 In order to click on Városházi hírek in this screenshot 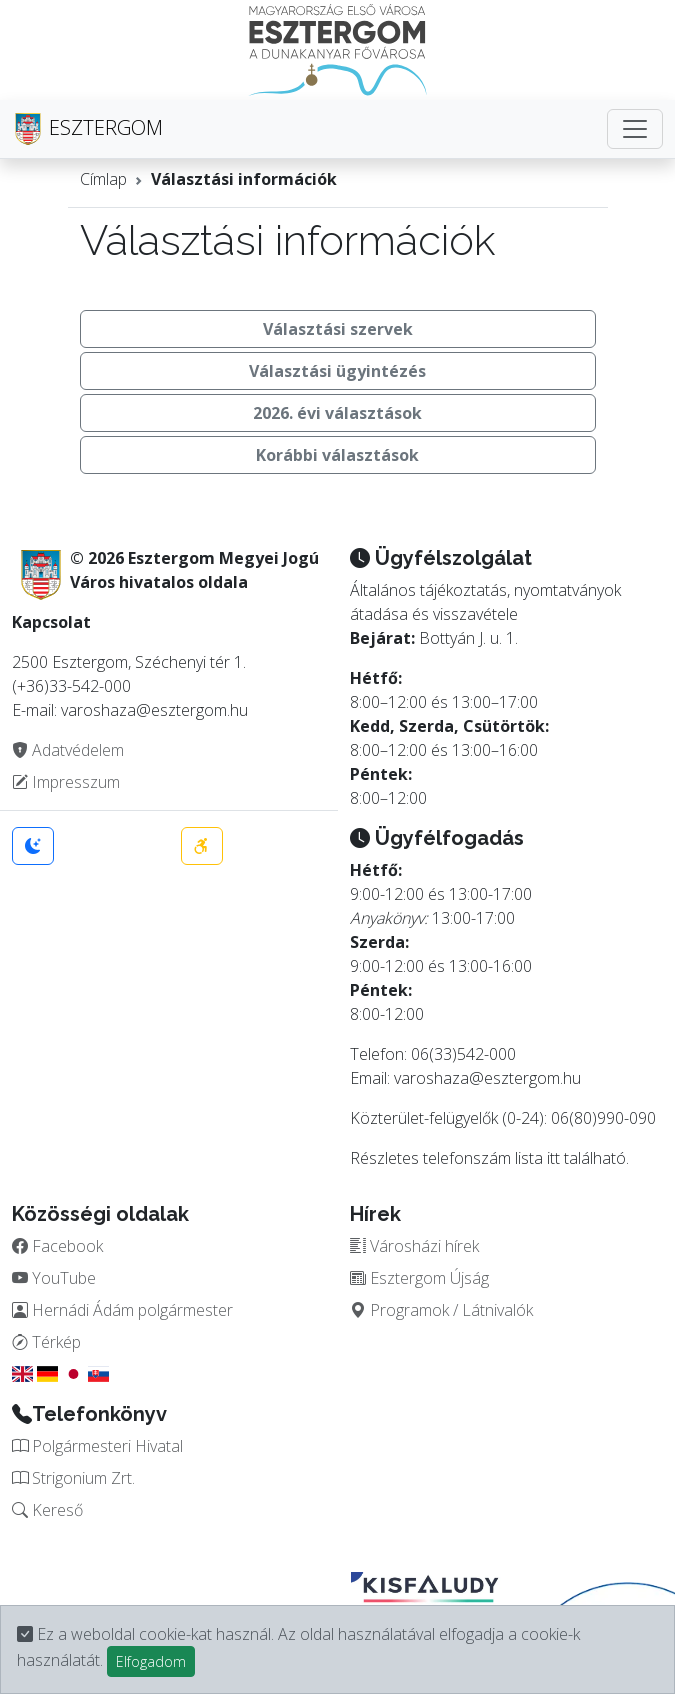, I will do `click(414, 1246)`.